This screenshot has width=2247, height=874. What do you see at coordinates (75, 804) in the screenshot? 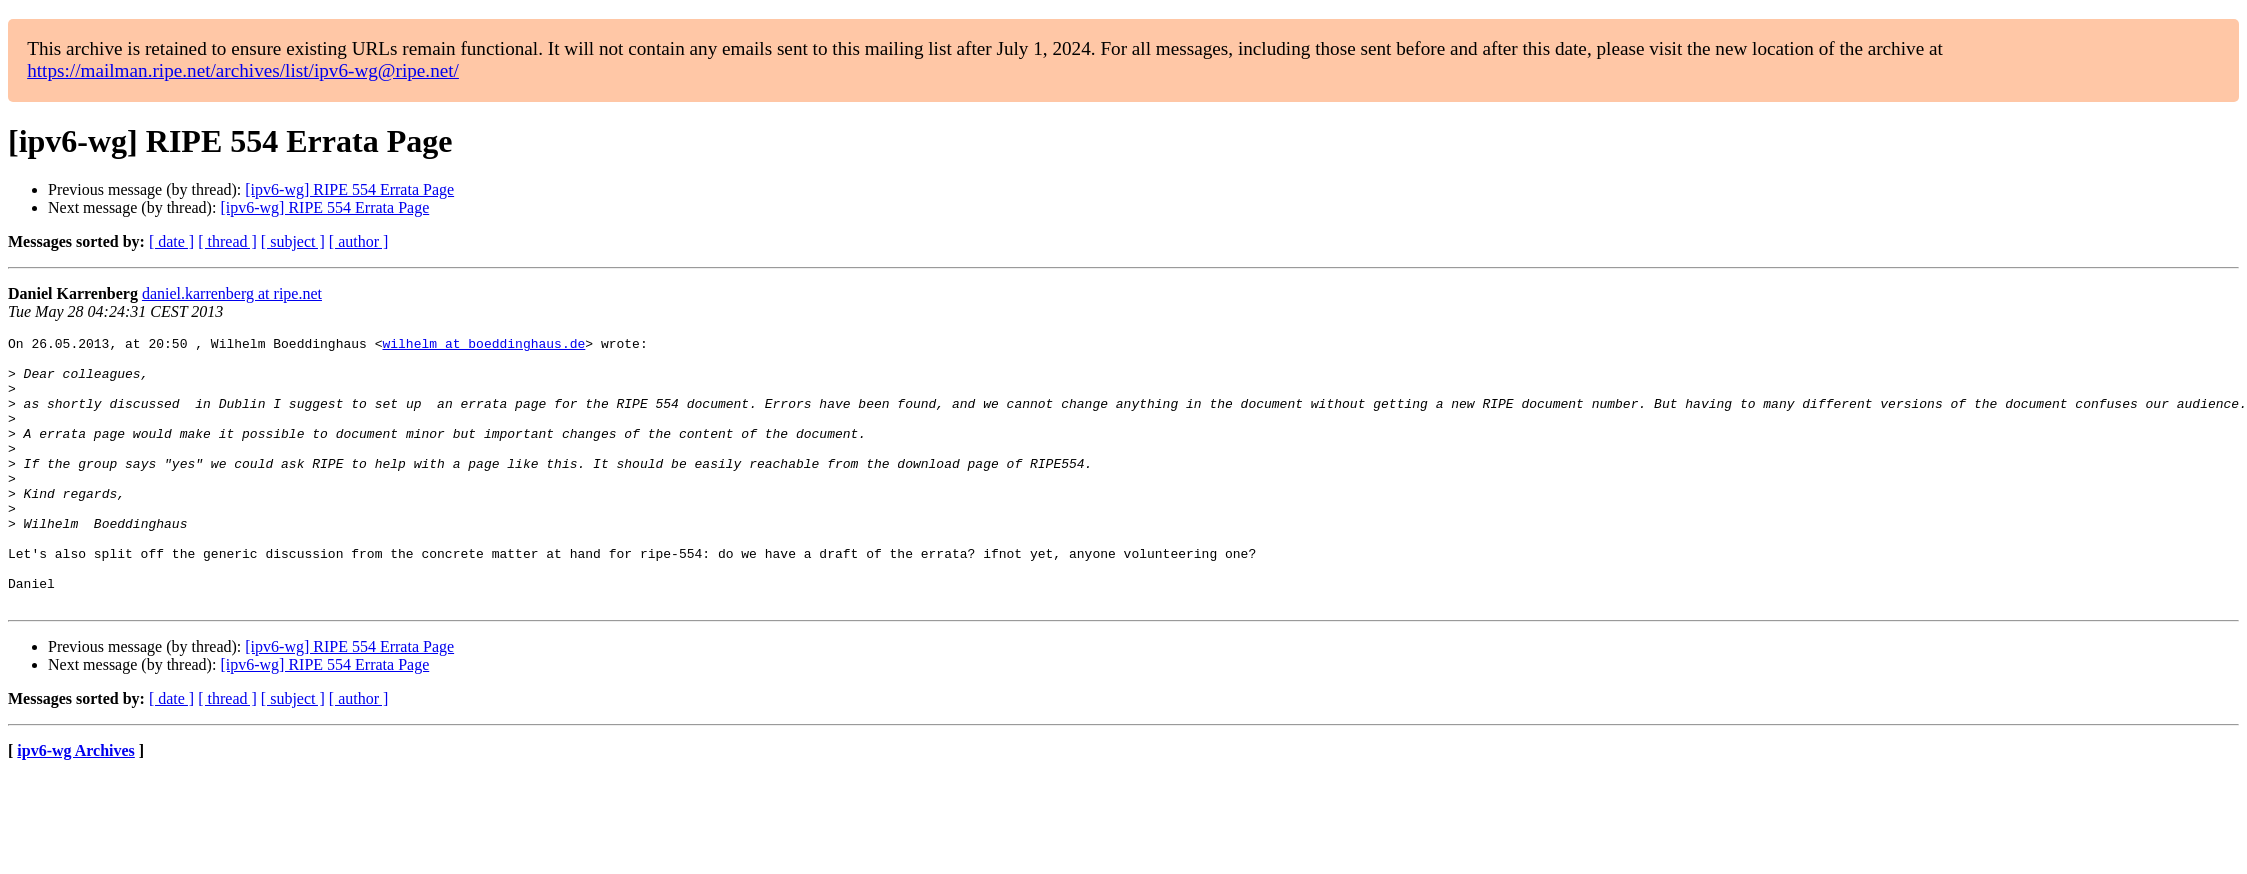
I see `ipv6-wg Archives` at bounding box center [75, 804].